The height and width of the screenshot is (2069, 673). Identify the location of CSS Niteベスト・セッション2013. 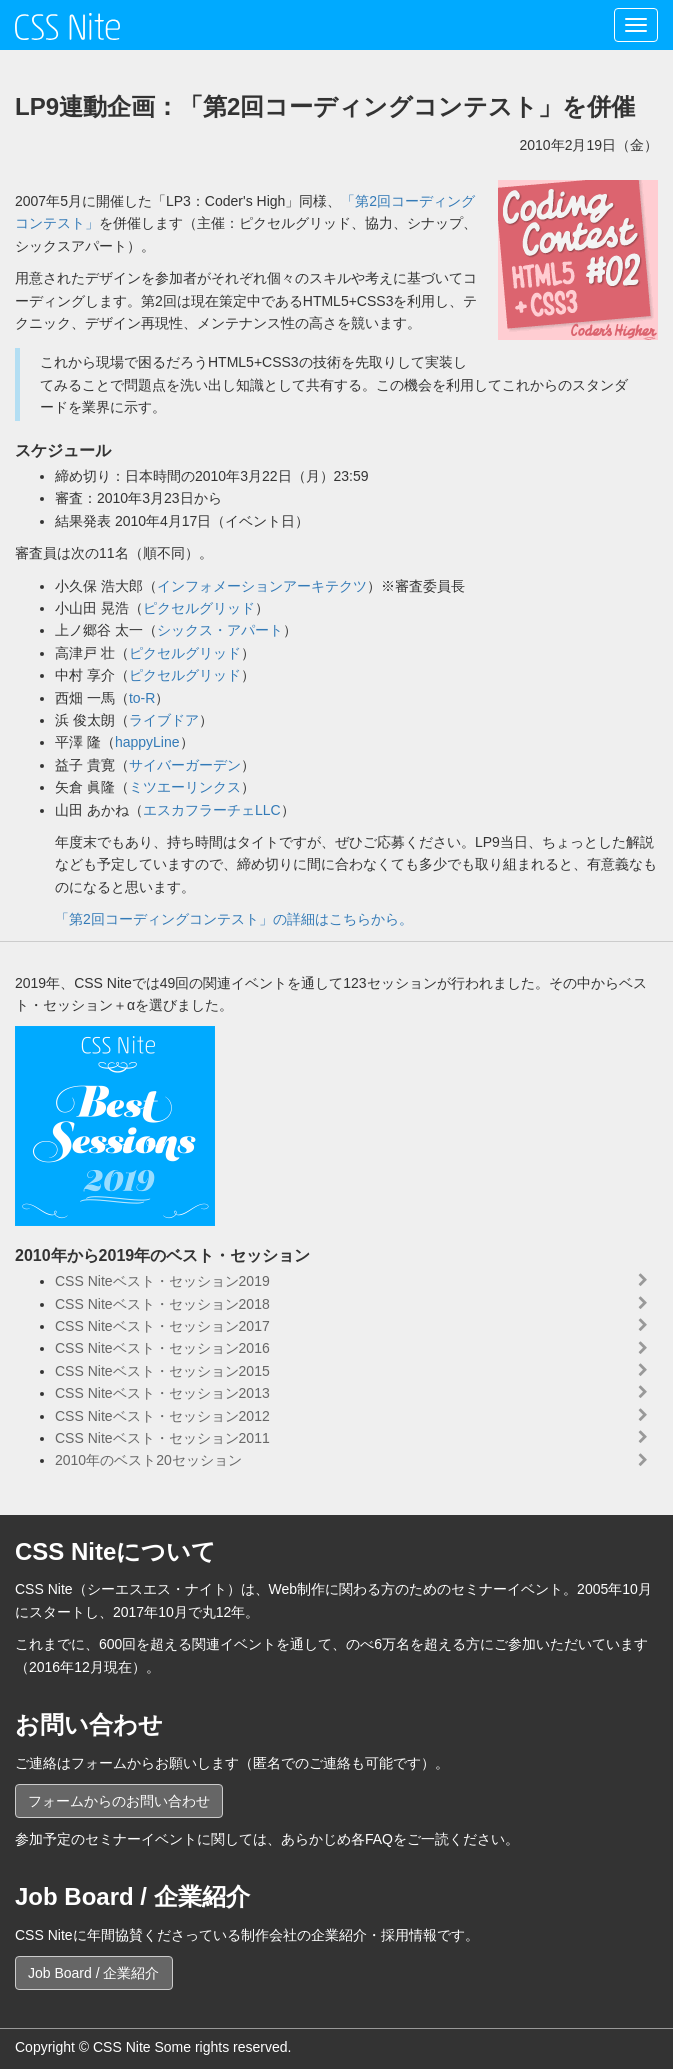
(162, 1393).